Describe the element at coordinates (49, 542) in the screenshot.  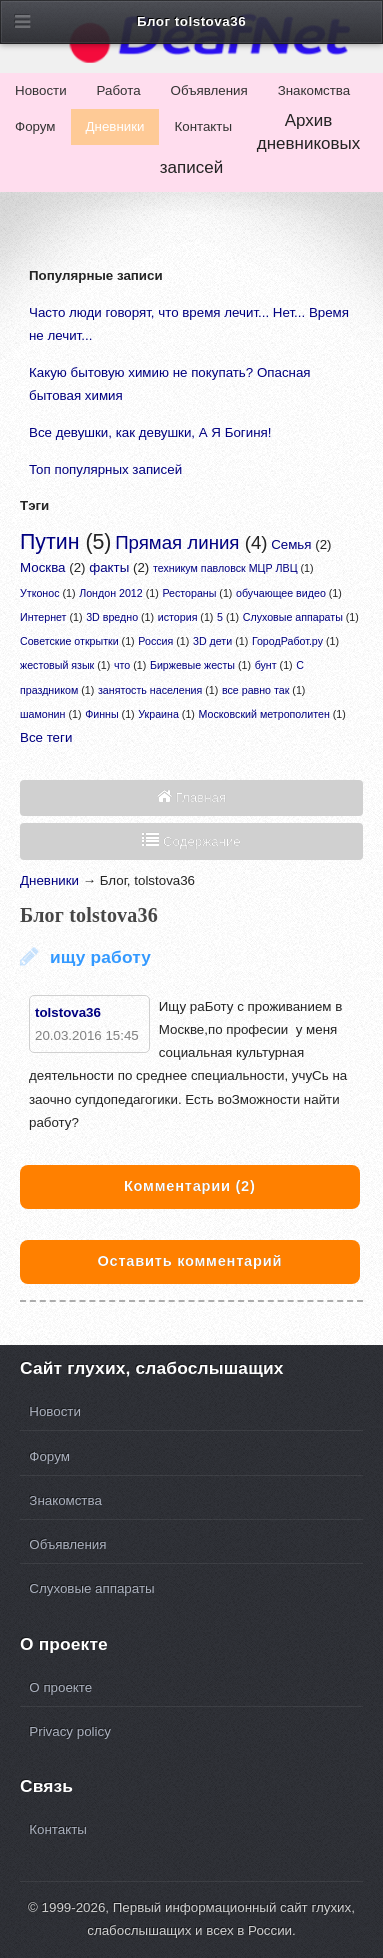
I see `Путин` at that location.